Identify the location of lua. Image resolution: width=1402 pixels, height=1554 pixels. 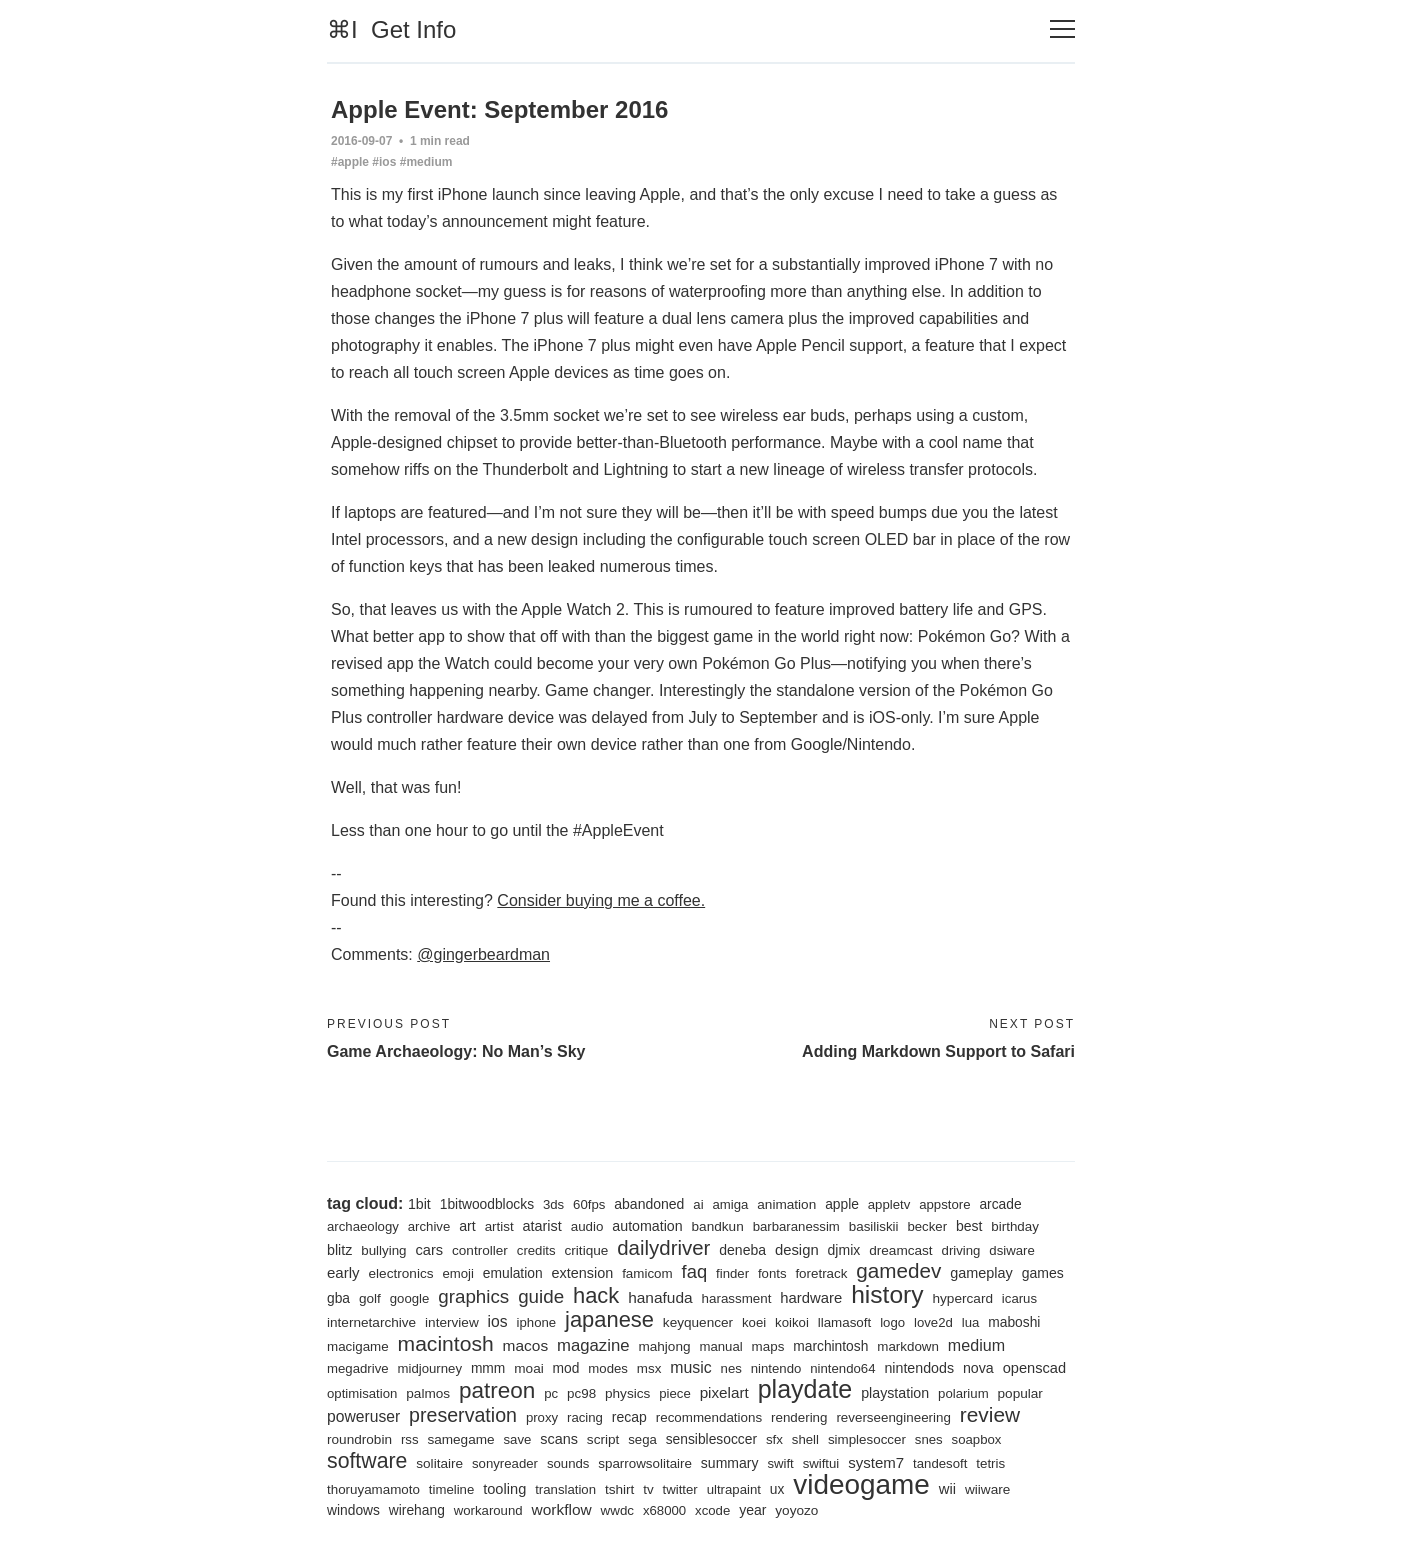
(972, 1322).